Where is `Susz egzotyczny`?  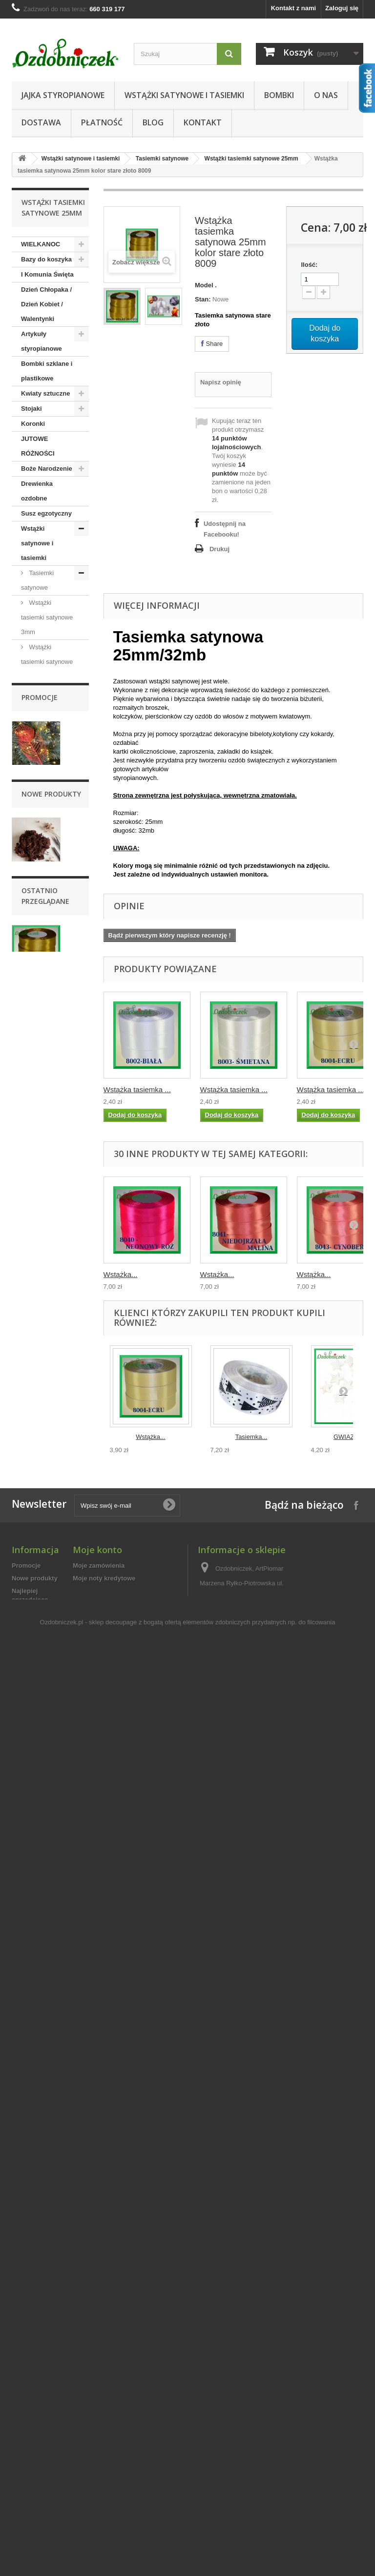 Susz egzotyczny is located at coordinates (46, 513).